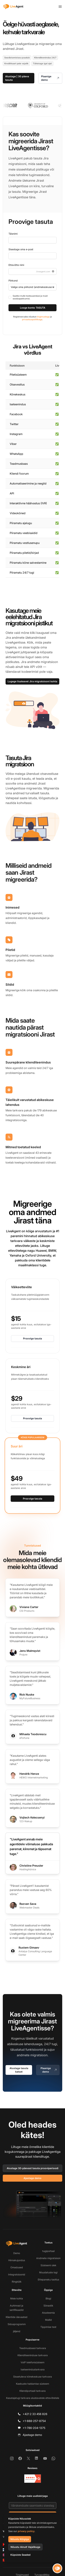 The height and width of the screenshot is (2576, 65). What do you see at coordinates (16, 2253) in the screenshot?
I see `Demo` at bounding box center [16, 2253].